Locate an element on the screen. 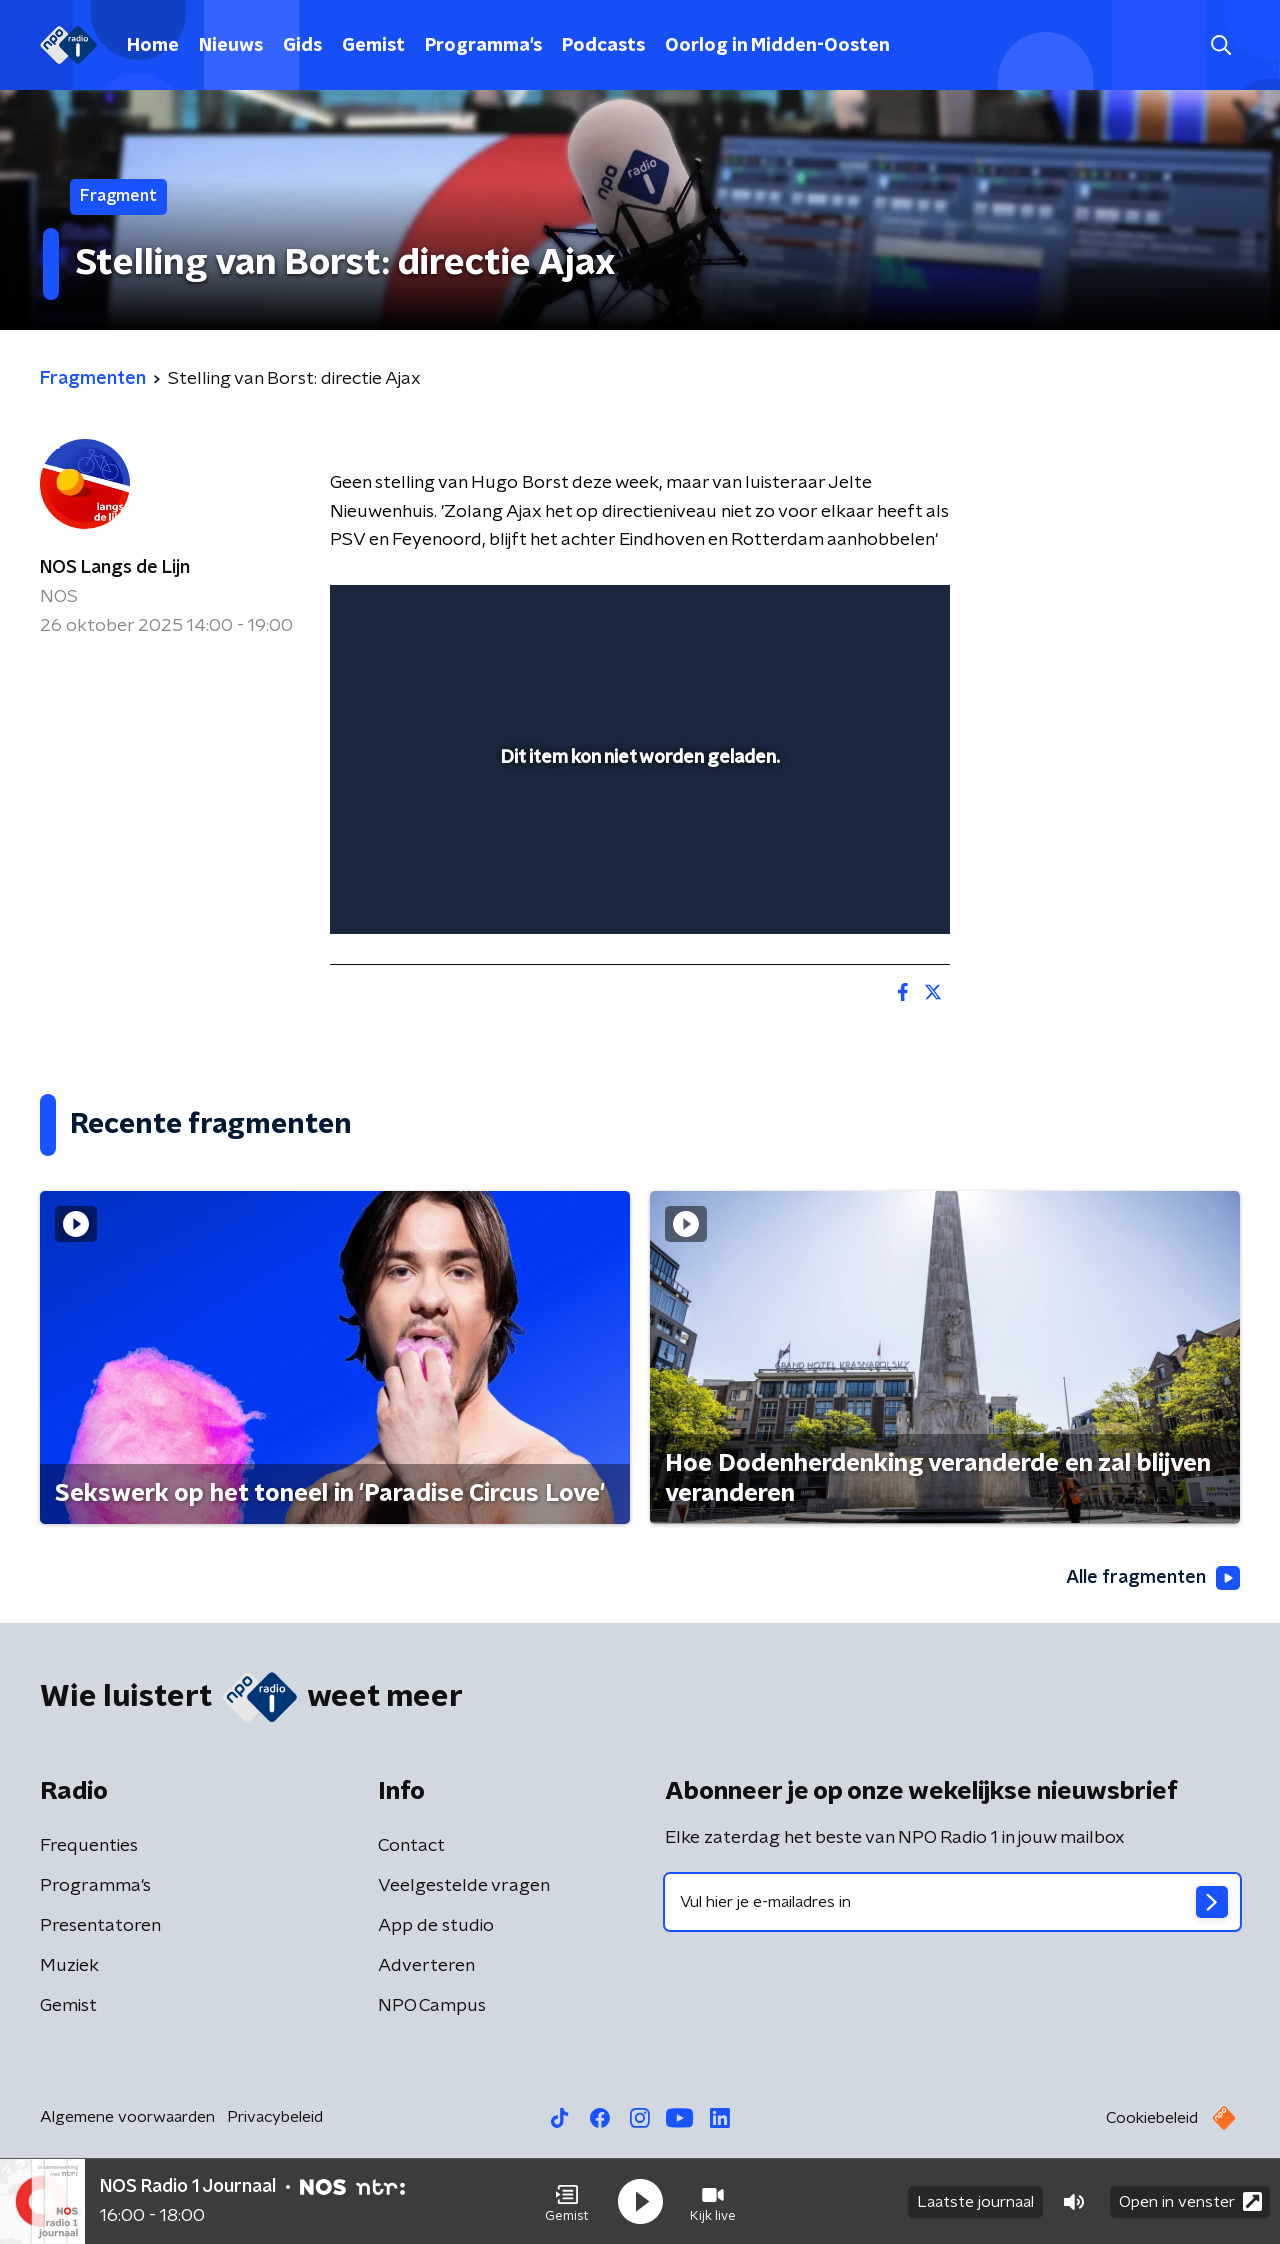  Open in venster [button] is located at coordinates (1190, 2201).